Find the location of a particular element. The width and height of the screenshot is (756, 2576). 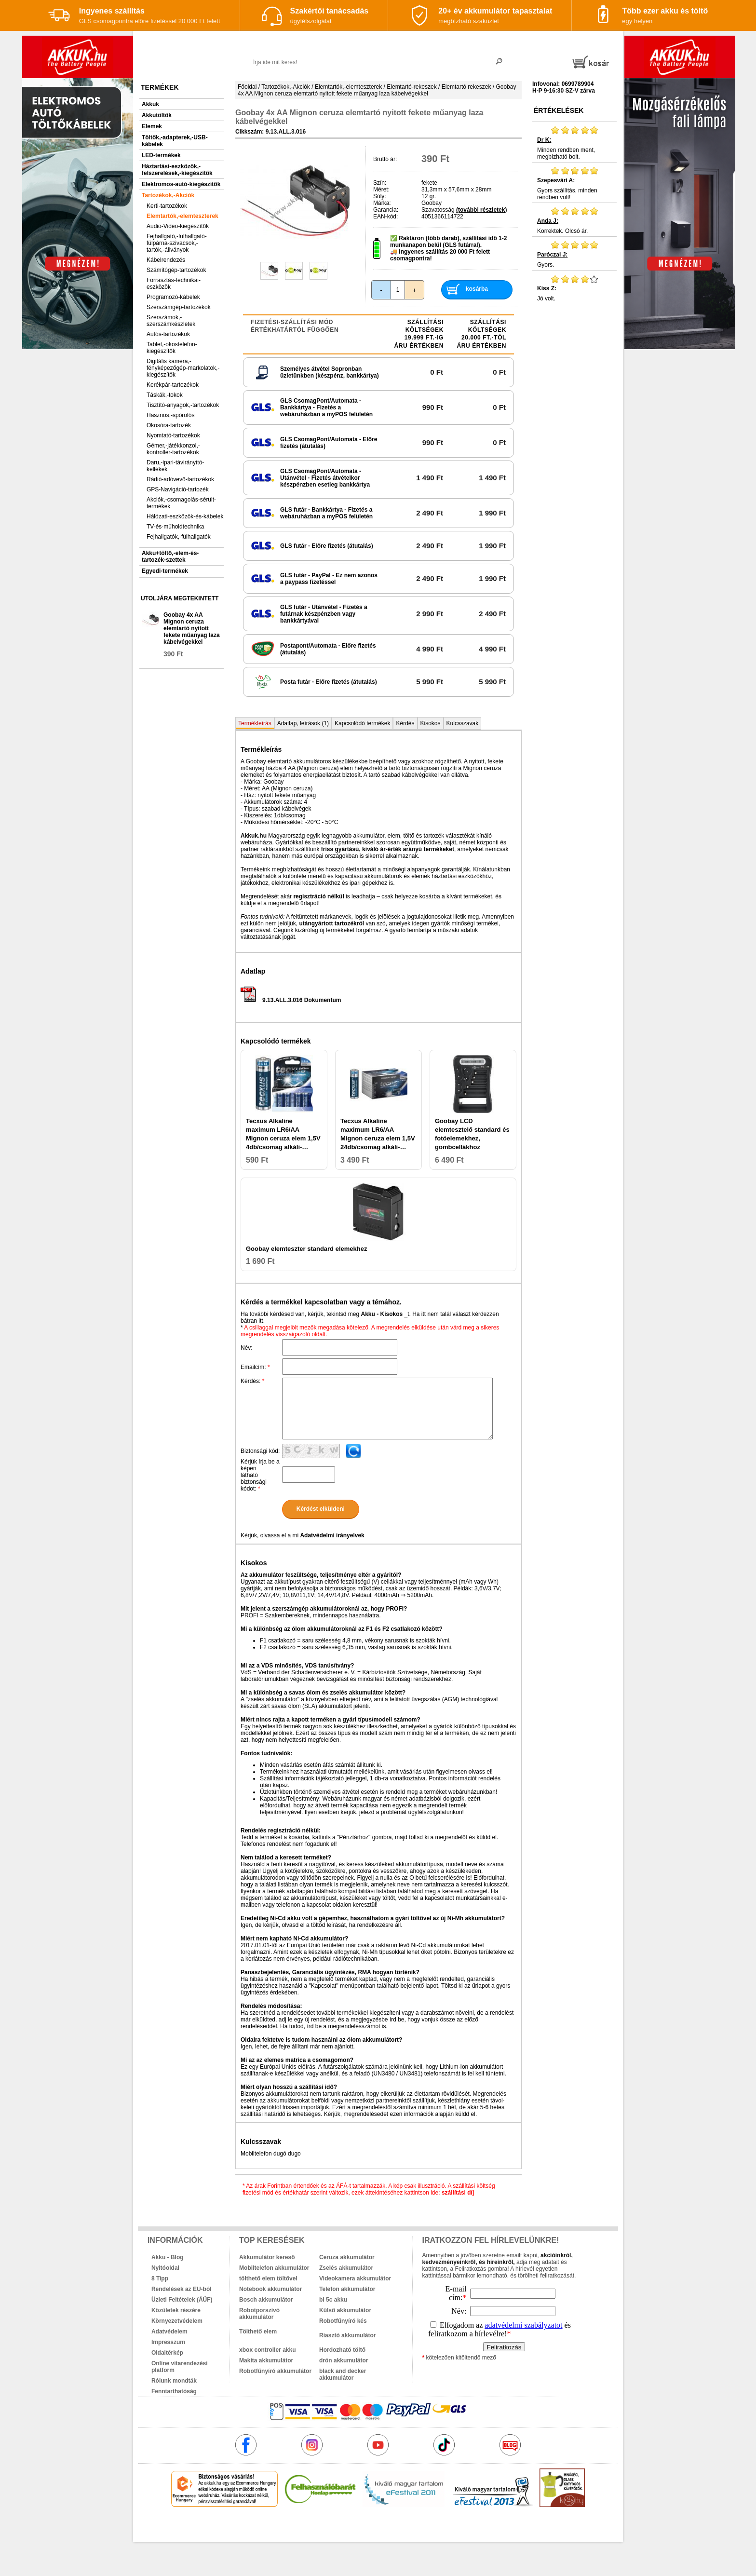

Akkutöltők is located at coordinates (157, 115).